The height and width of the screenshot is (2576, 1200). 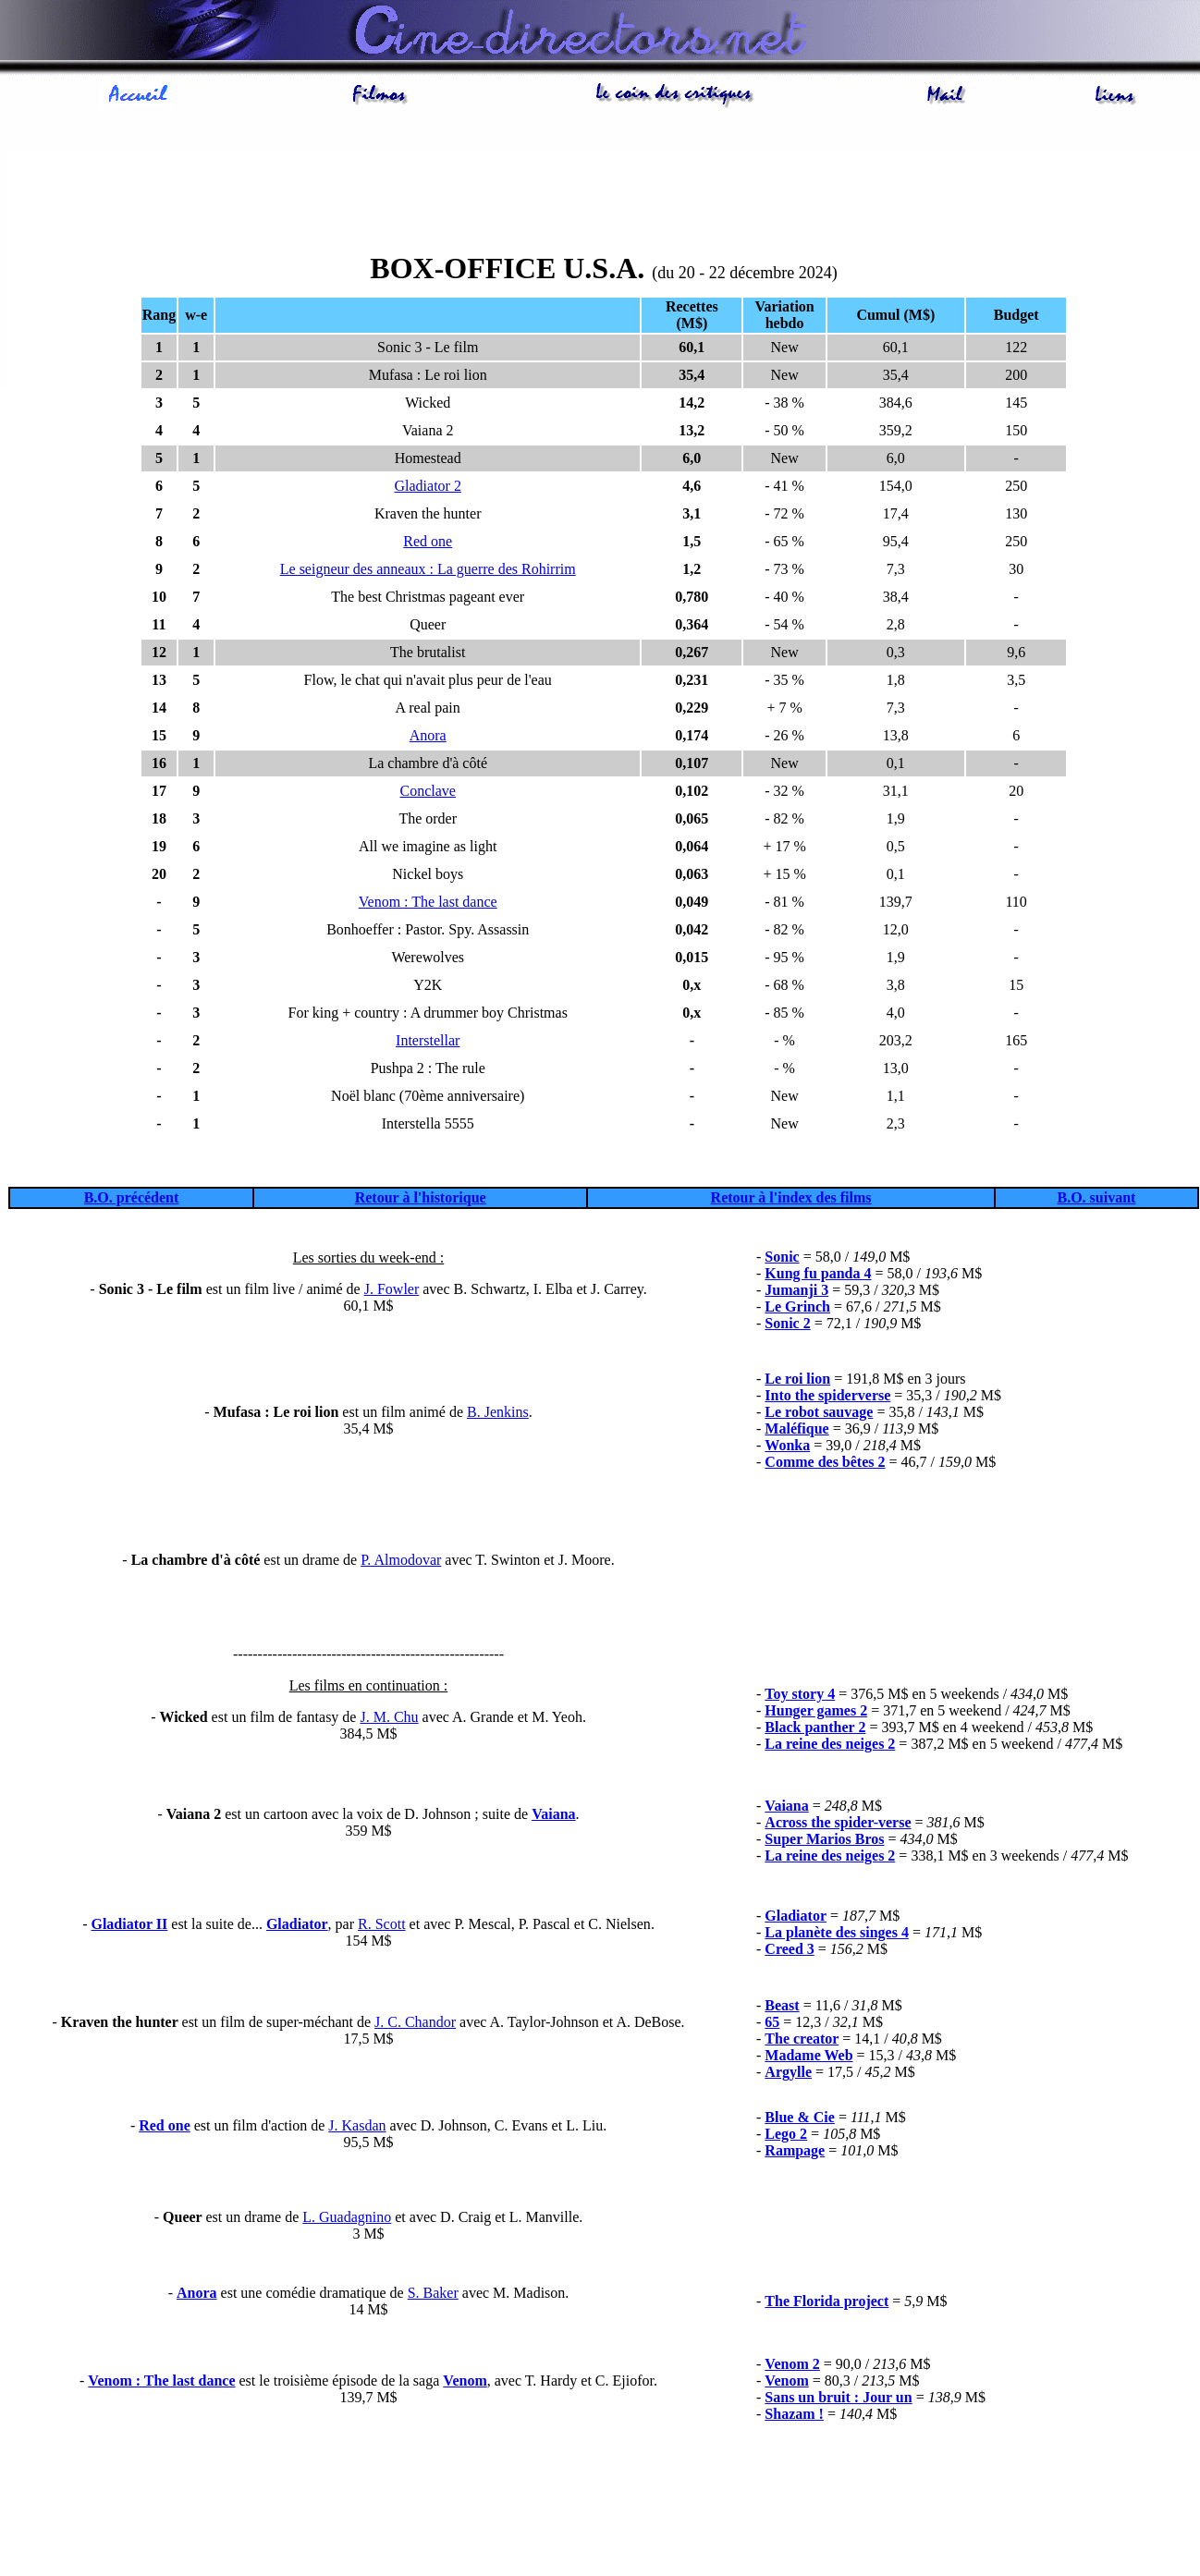 I want to click on Venom : The last dance, so click(x=428, y=902).